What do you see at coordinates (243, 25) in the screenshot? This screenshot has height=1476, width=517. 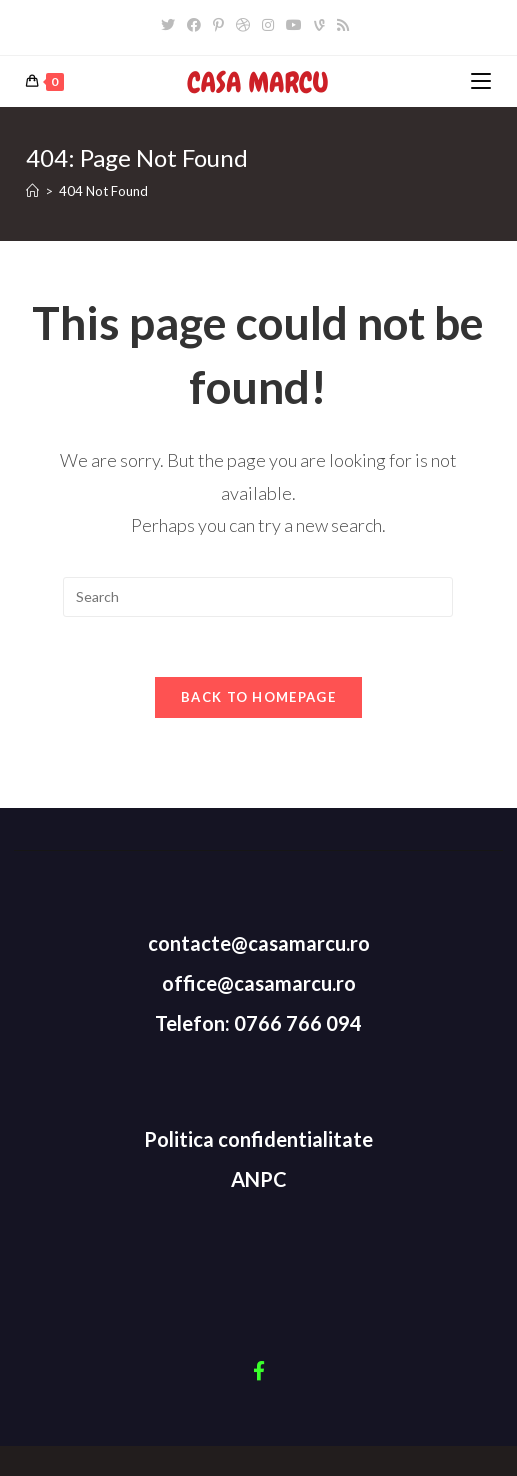 I see `[Dribbble]` at bounding box center [243, 25].